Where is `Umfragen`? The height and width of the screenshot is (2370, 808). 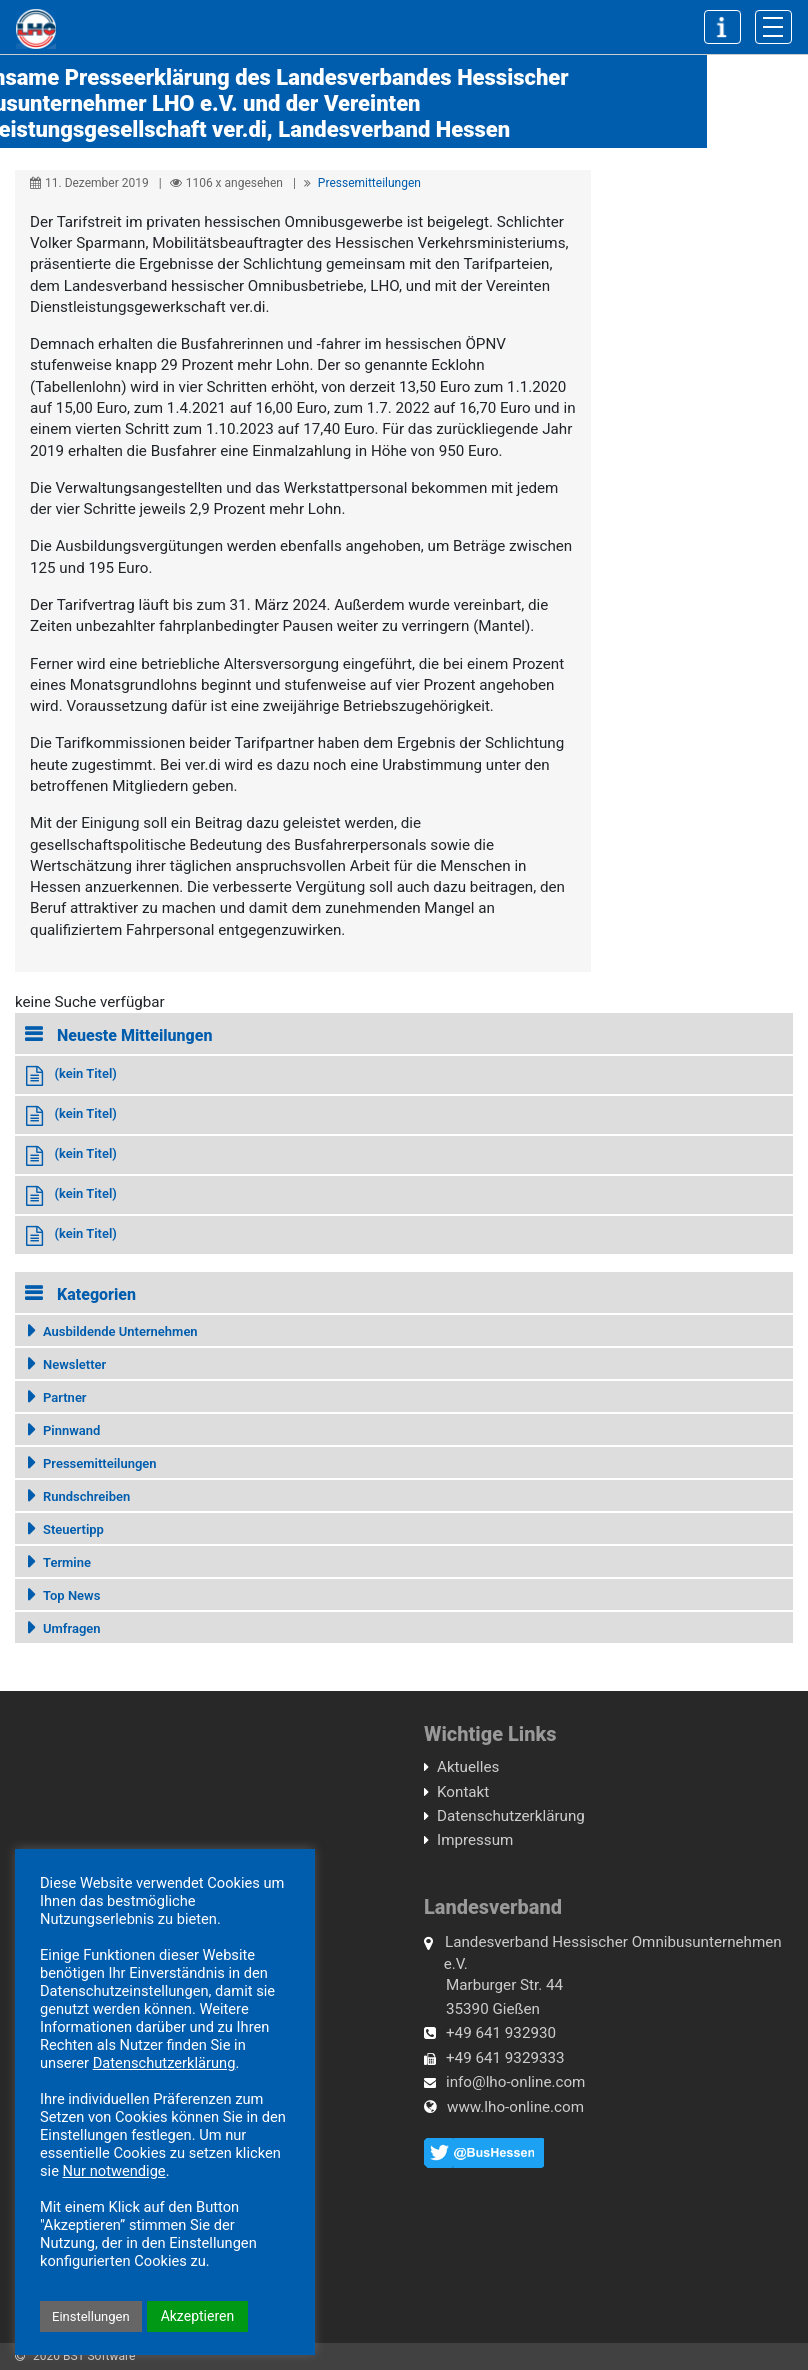
Umfragen is located at coordinates (72, 1628).